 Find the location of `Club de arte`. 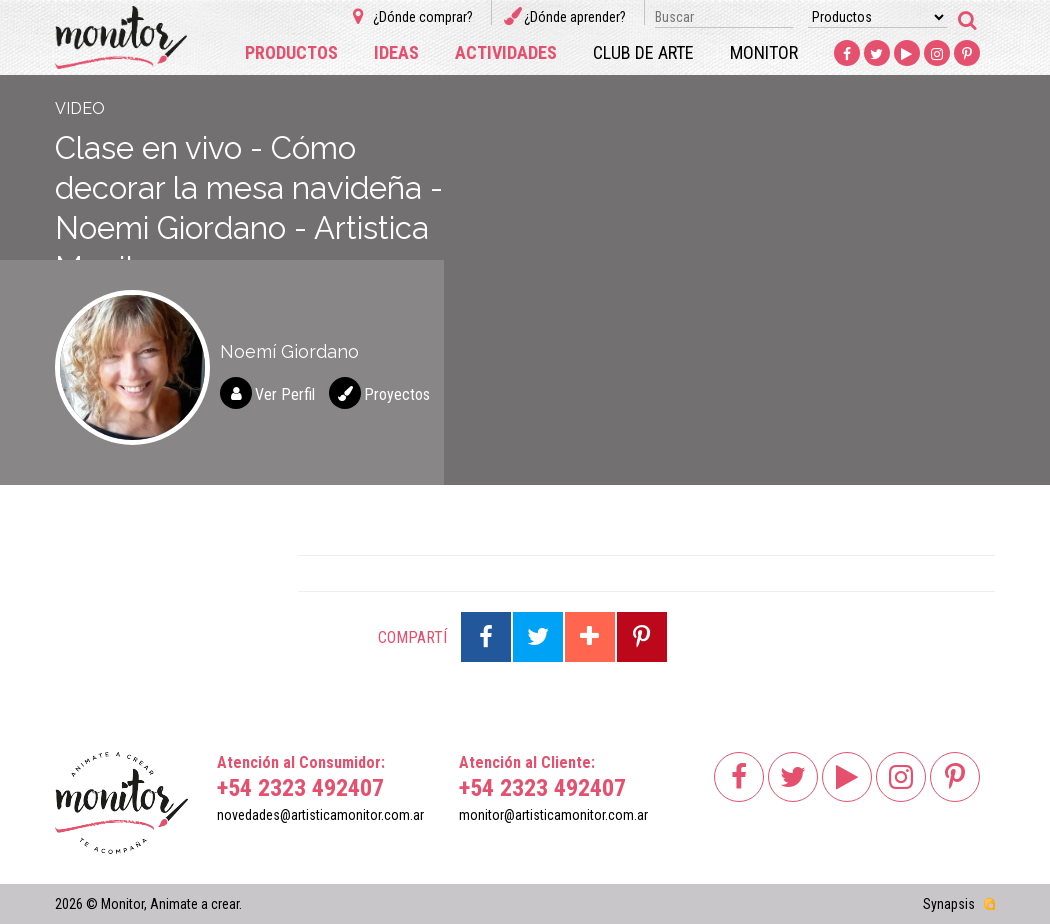

Club de arte is located at coordinates (643, 52).